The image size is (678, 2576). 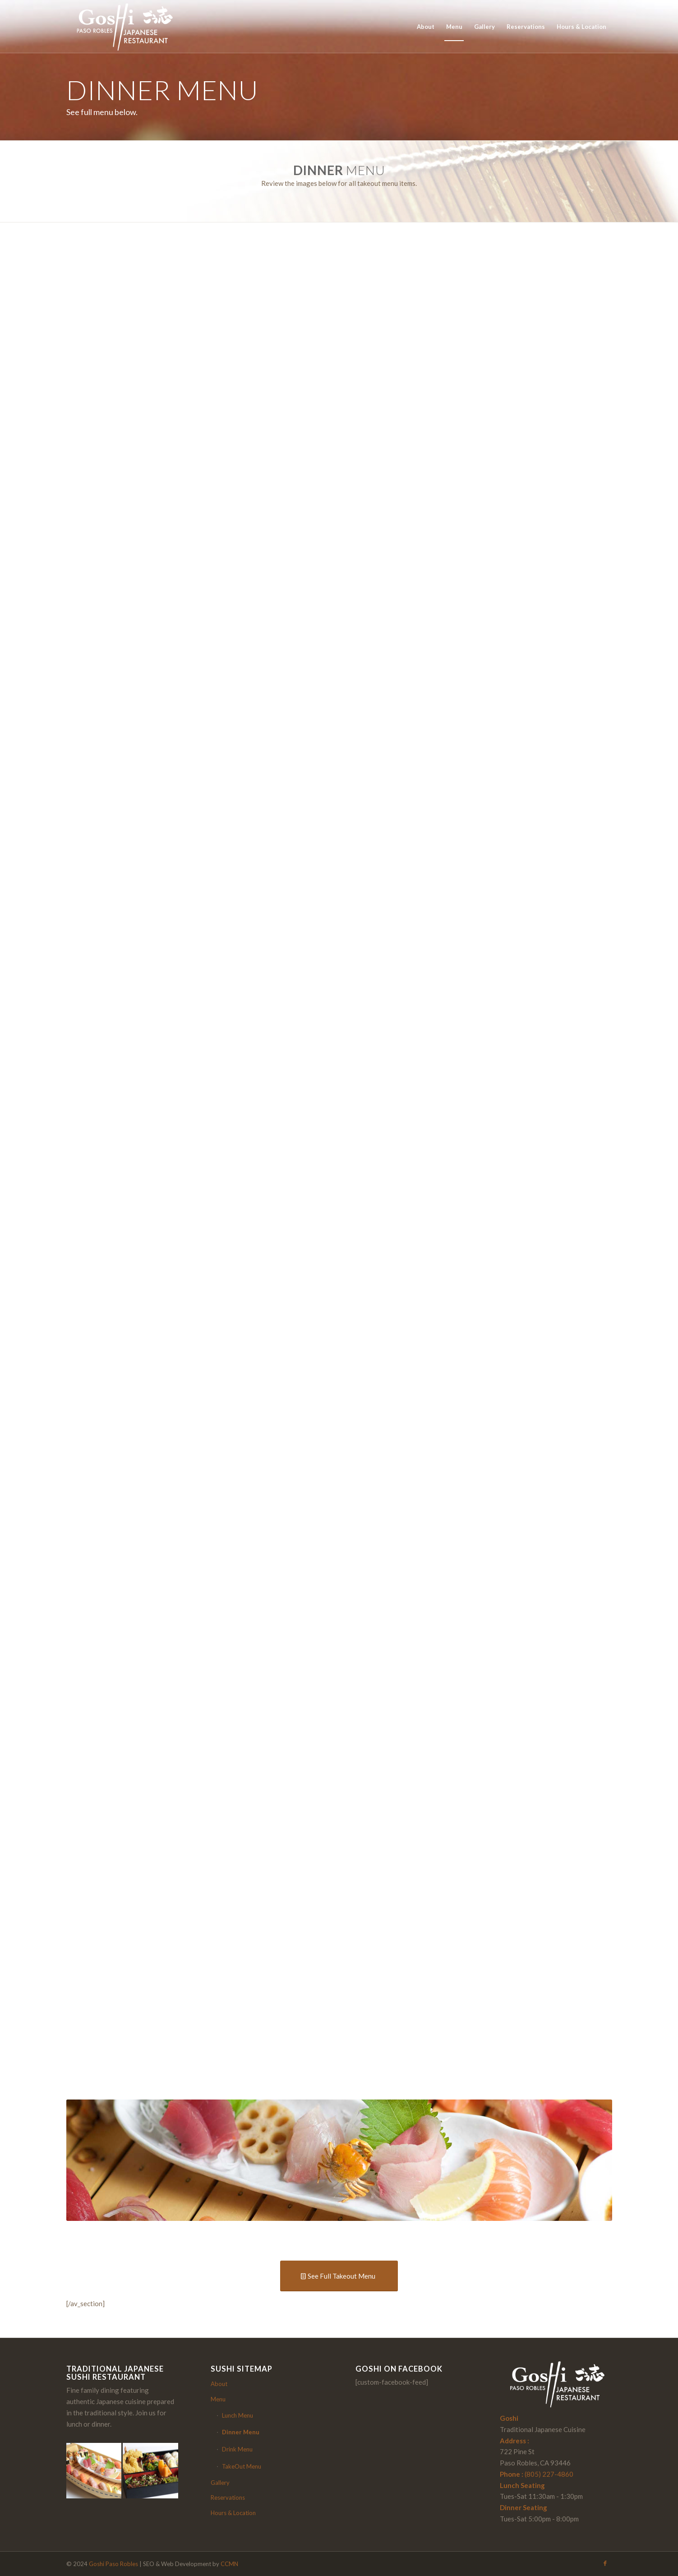 What do you see at coordinates (123, 26) in the screenshot?
I see `[Partial logo with green text and two orange vertical lines.]` at bounding box center [123, 26].